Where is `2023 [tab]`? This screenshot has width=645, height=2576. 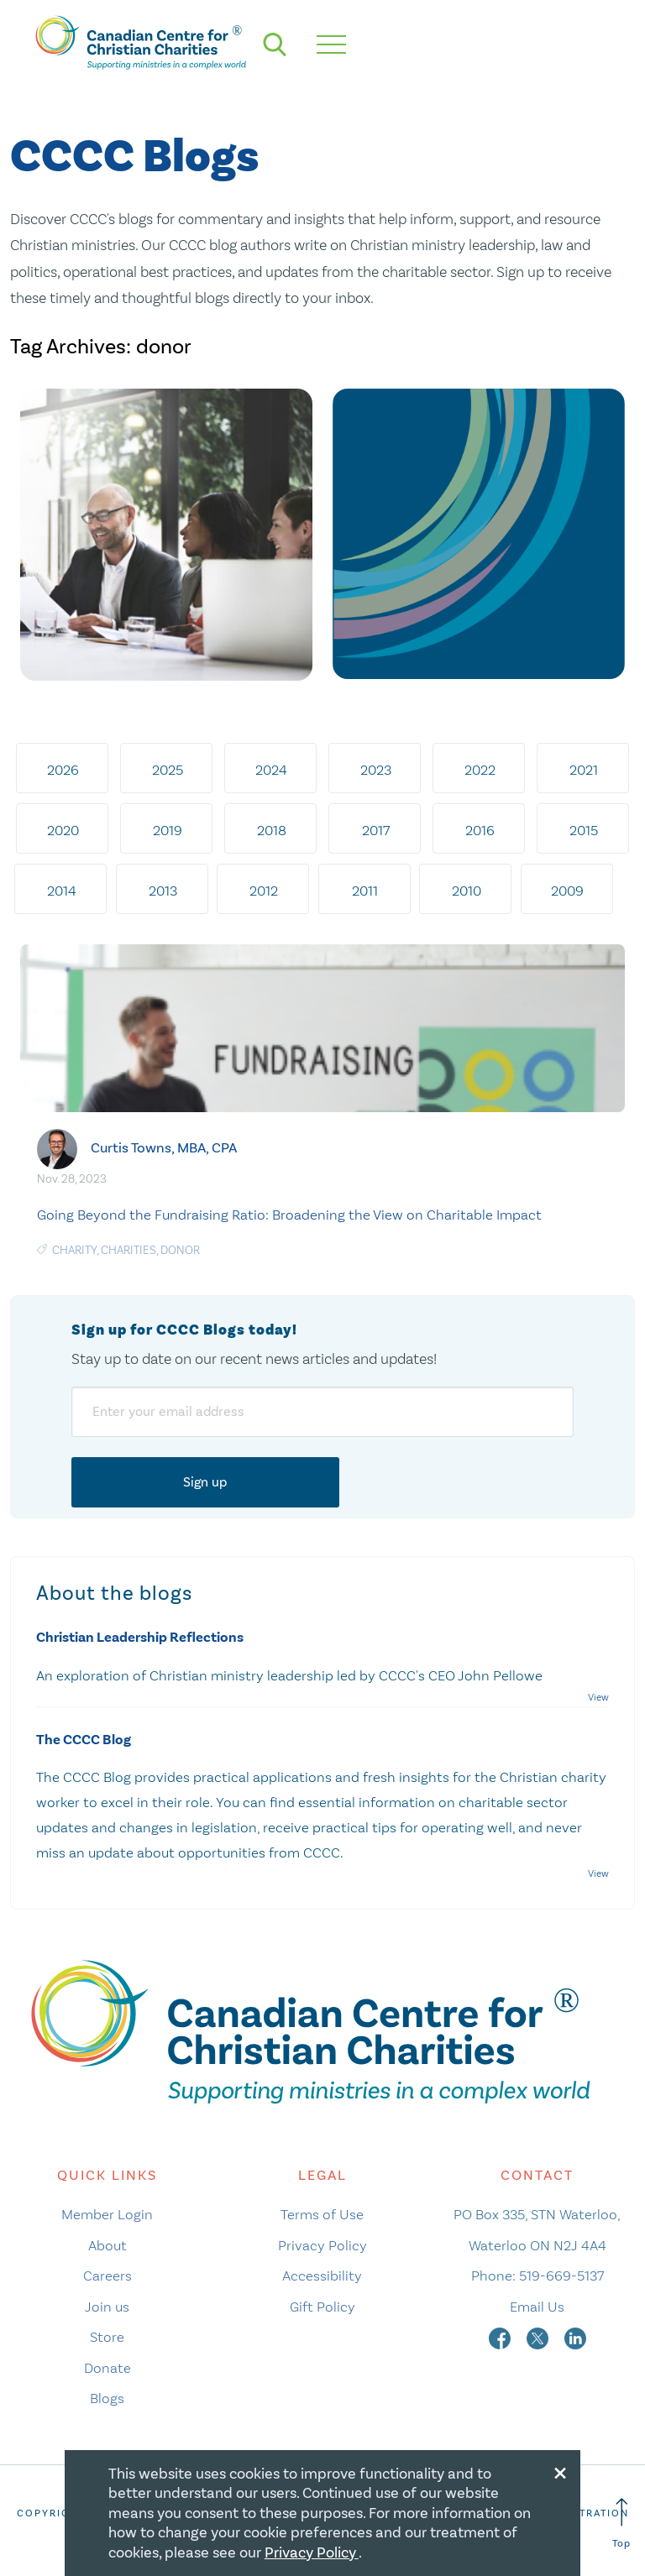
2023 [tab] is located at coordinates (375, 769).